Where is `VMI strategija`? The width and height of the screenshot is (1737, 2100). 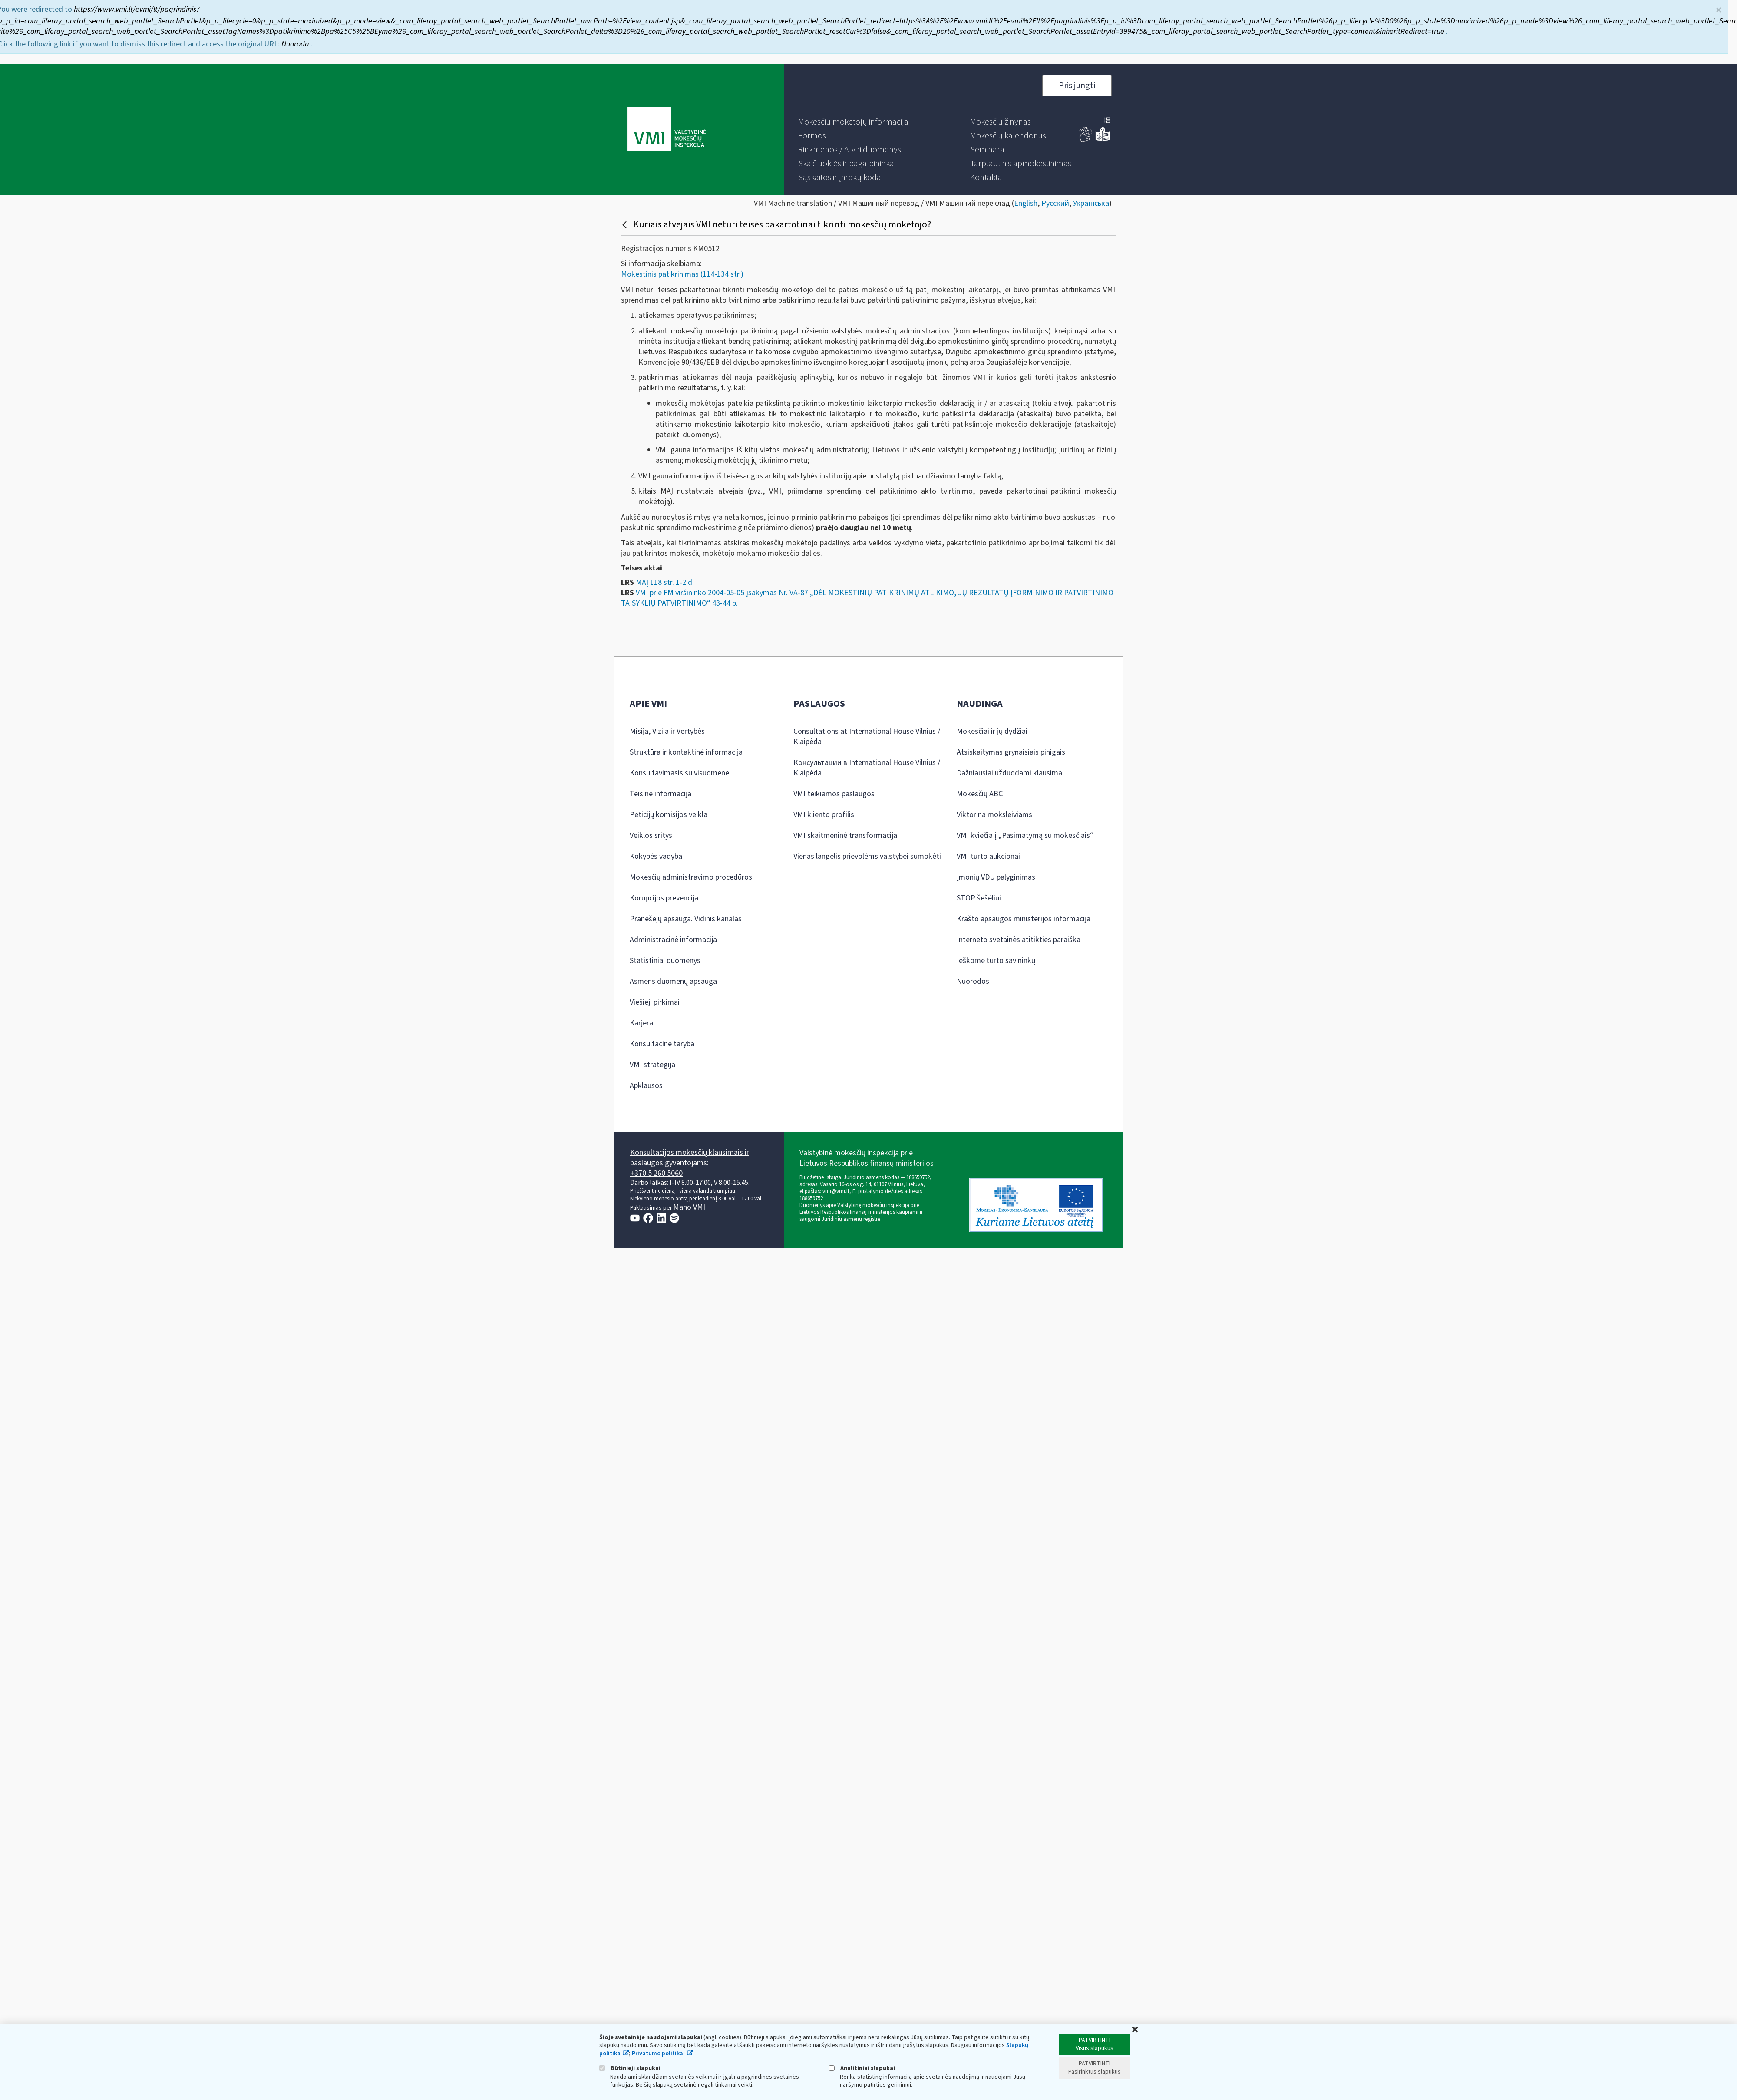
VMI strategija is located at coordinates (652, 1064).